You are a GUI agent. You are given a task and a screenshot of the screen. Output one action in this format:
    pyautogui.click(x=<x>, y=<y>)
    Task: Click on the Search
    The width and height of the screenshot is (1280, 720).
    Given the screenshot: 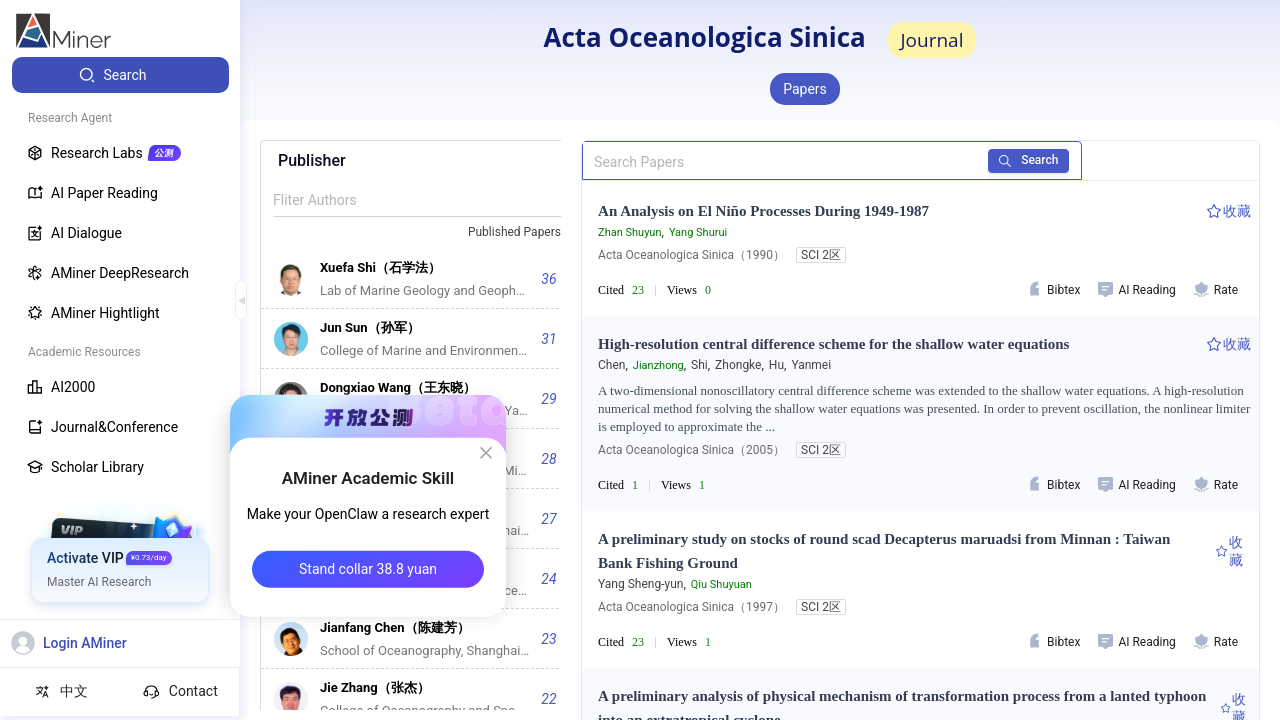 What is the action you would take?
    pyautogui.click(x=1029, y=160)
    